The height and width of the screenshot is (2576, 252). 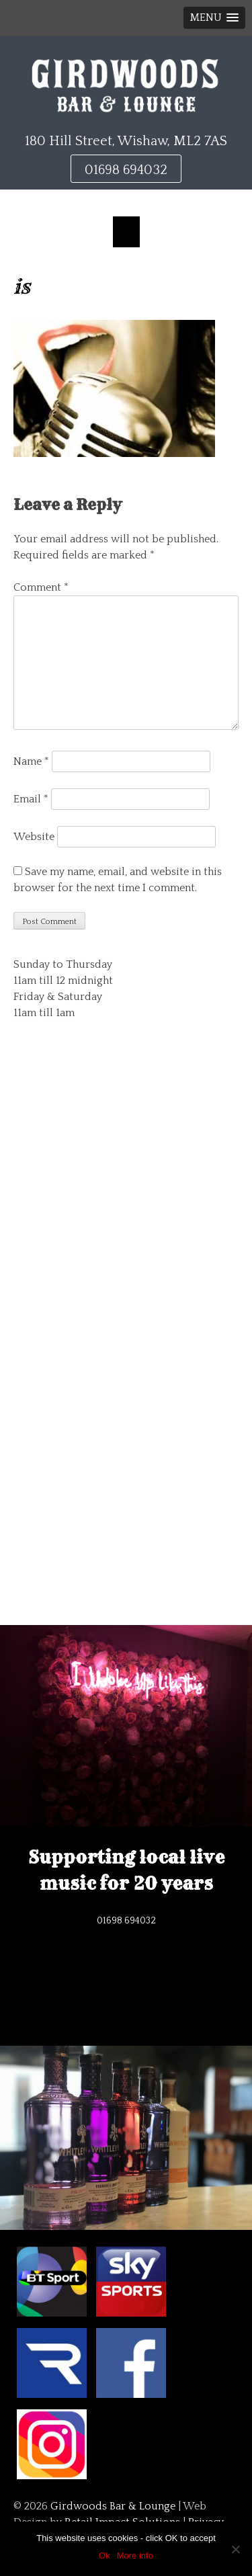 I want to click on Email, so click(x=30, y=799).